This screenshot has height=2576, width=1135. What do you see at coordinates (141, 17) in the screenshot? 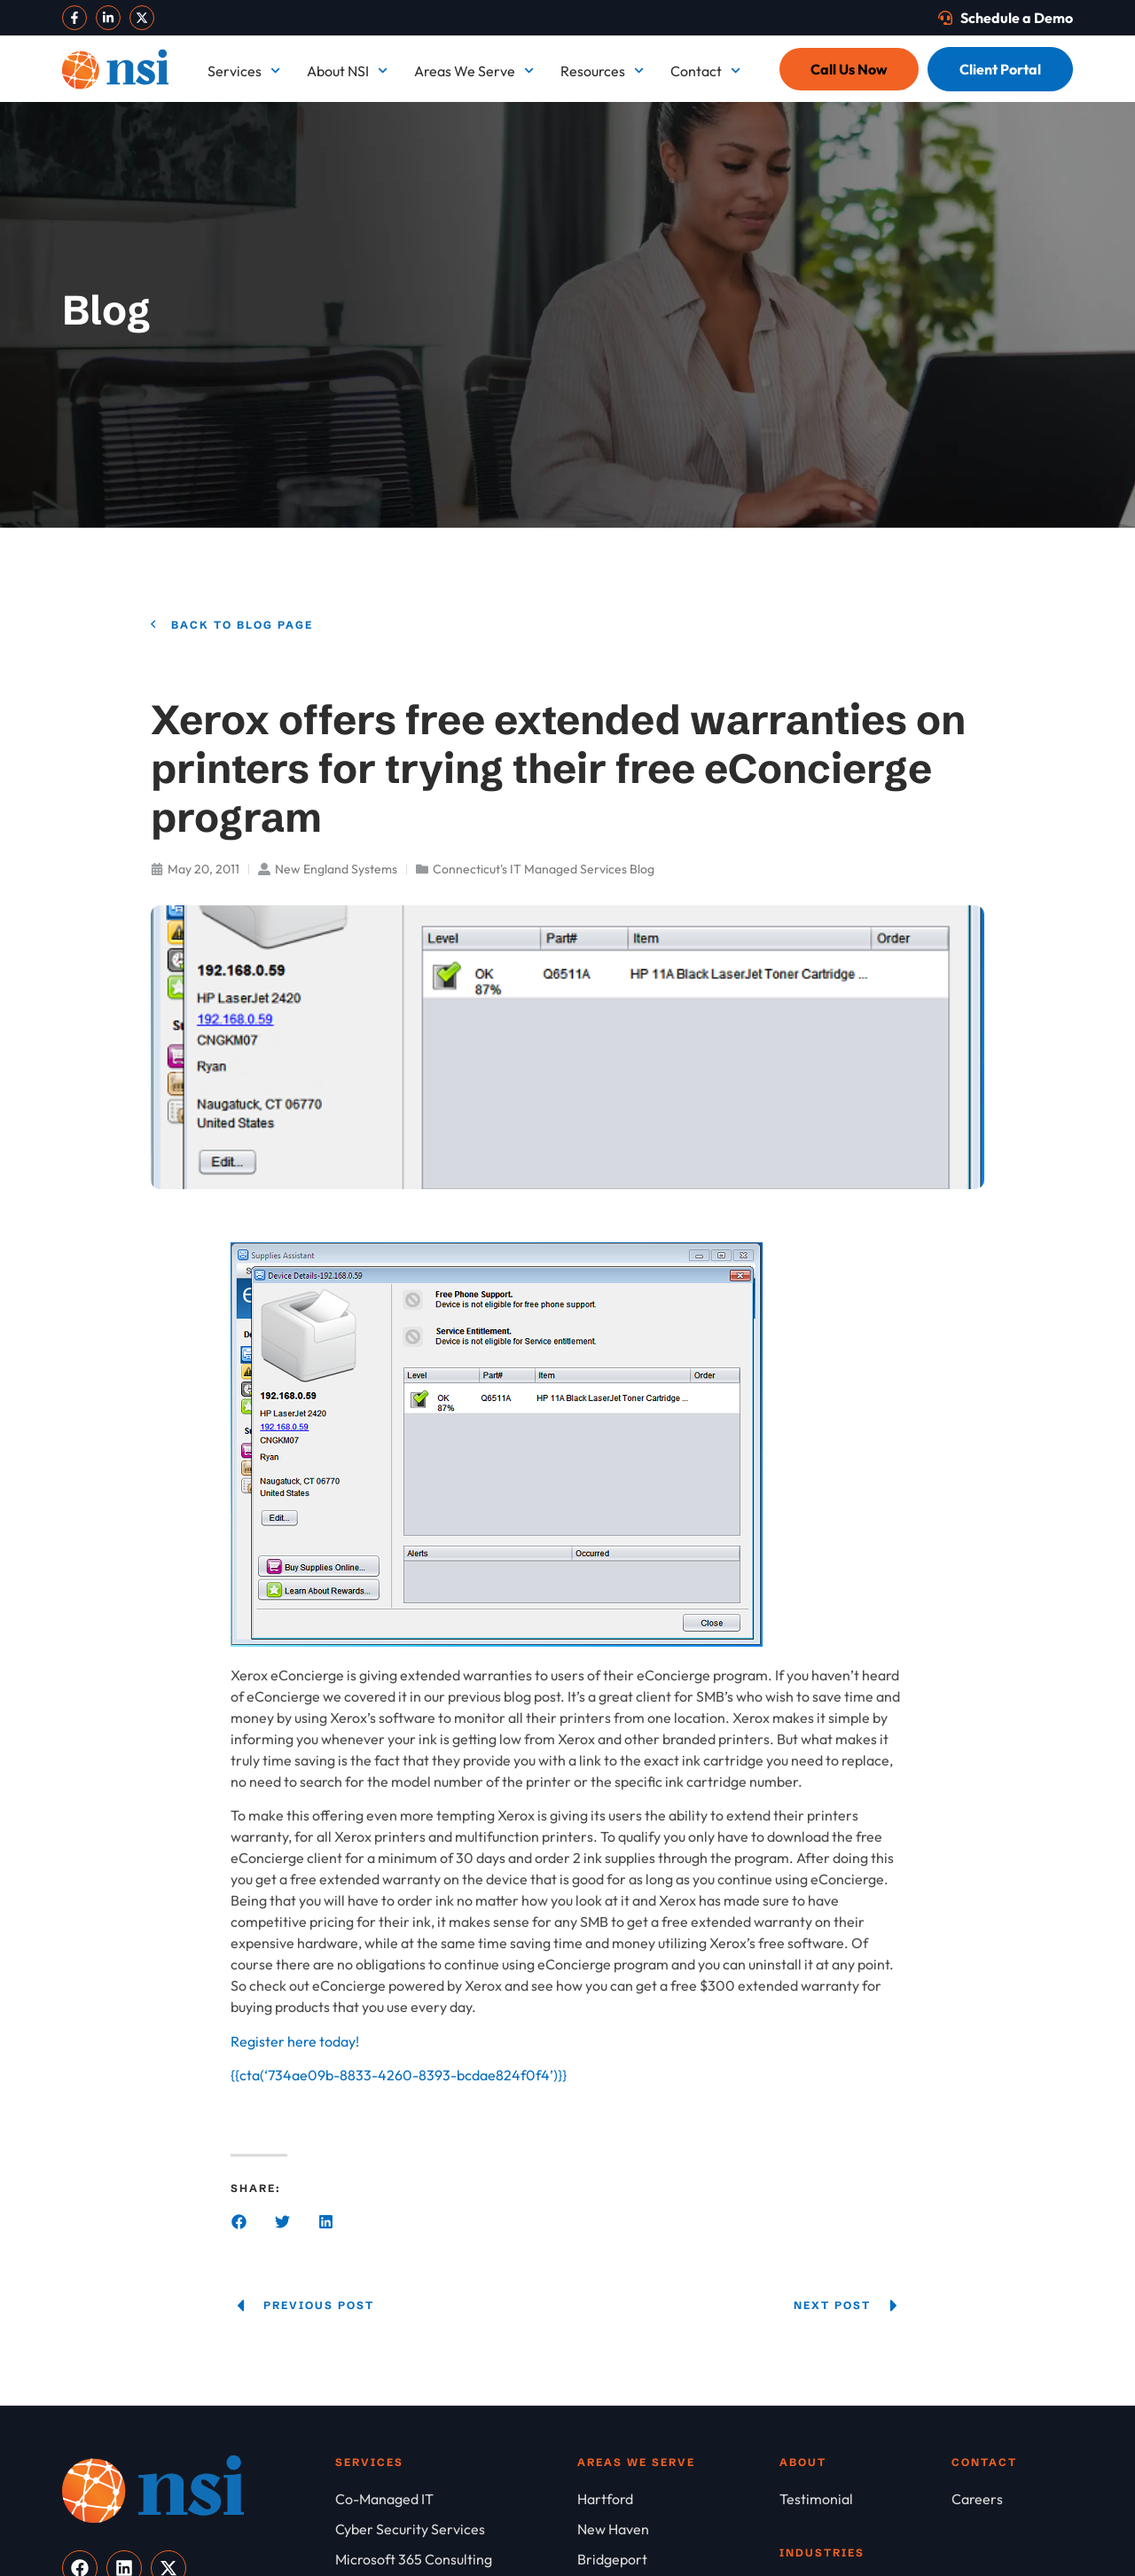
I see `[Visit our X]` at bounding box center [141, 17].